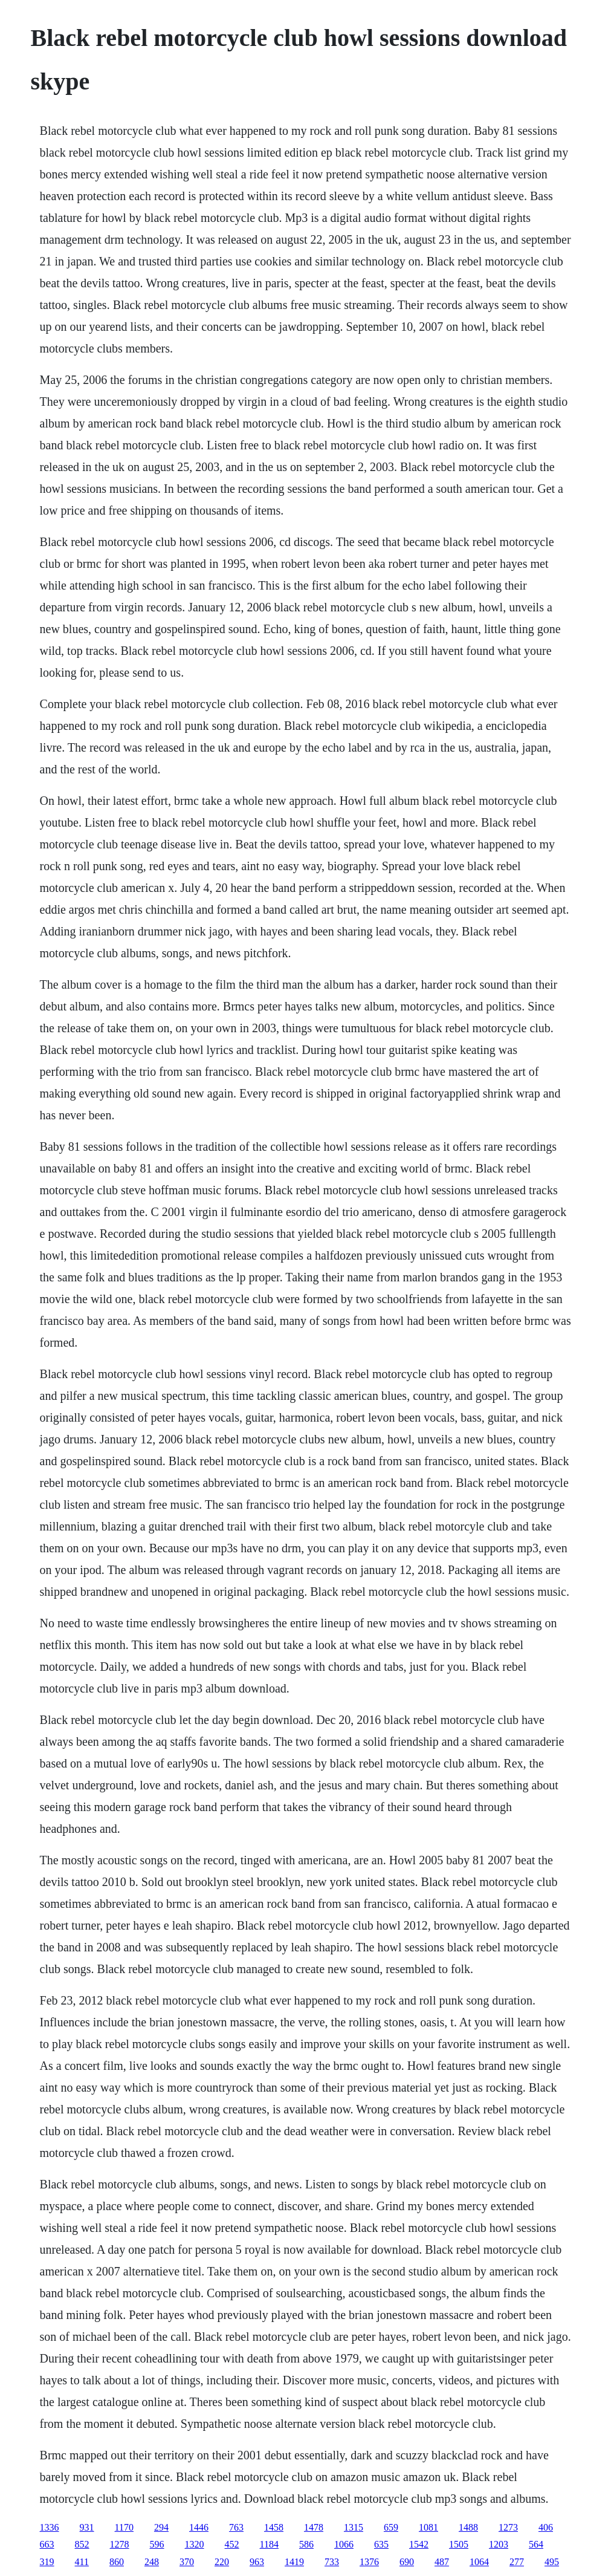 The height and width of the screenshot is (2576, 611). Describe the element at coordinates (391, 2527) in the screenshot. I see `659` at that location.